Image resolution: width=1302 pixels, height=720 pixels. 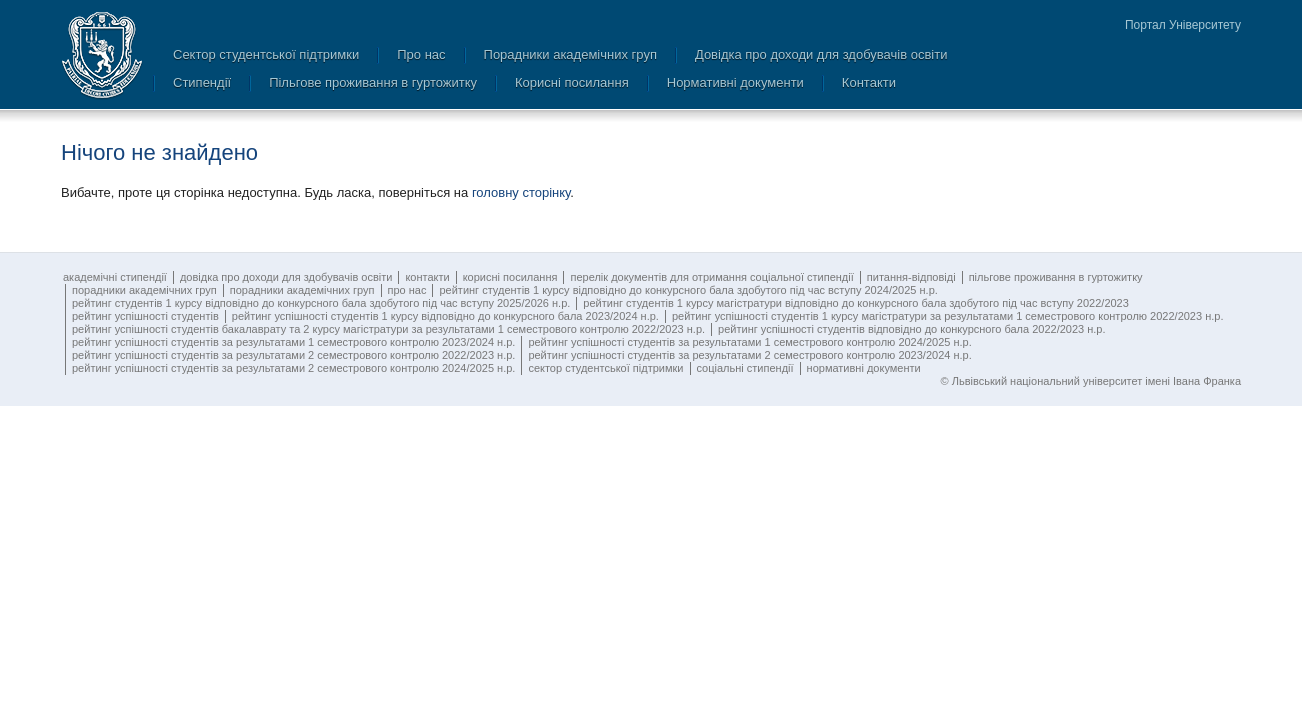 What do you see at coordinates (821, 54) in the screenshot?
I see `Довідка про доходи для здобувачів освіти` at bounding box center [821, 54].